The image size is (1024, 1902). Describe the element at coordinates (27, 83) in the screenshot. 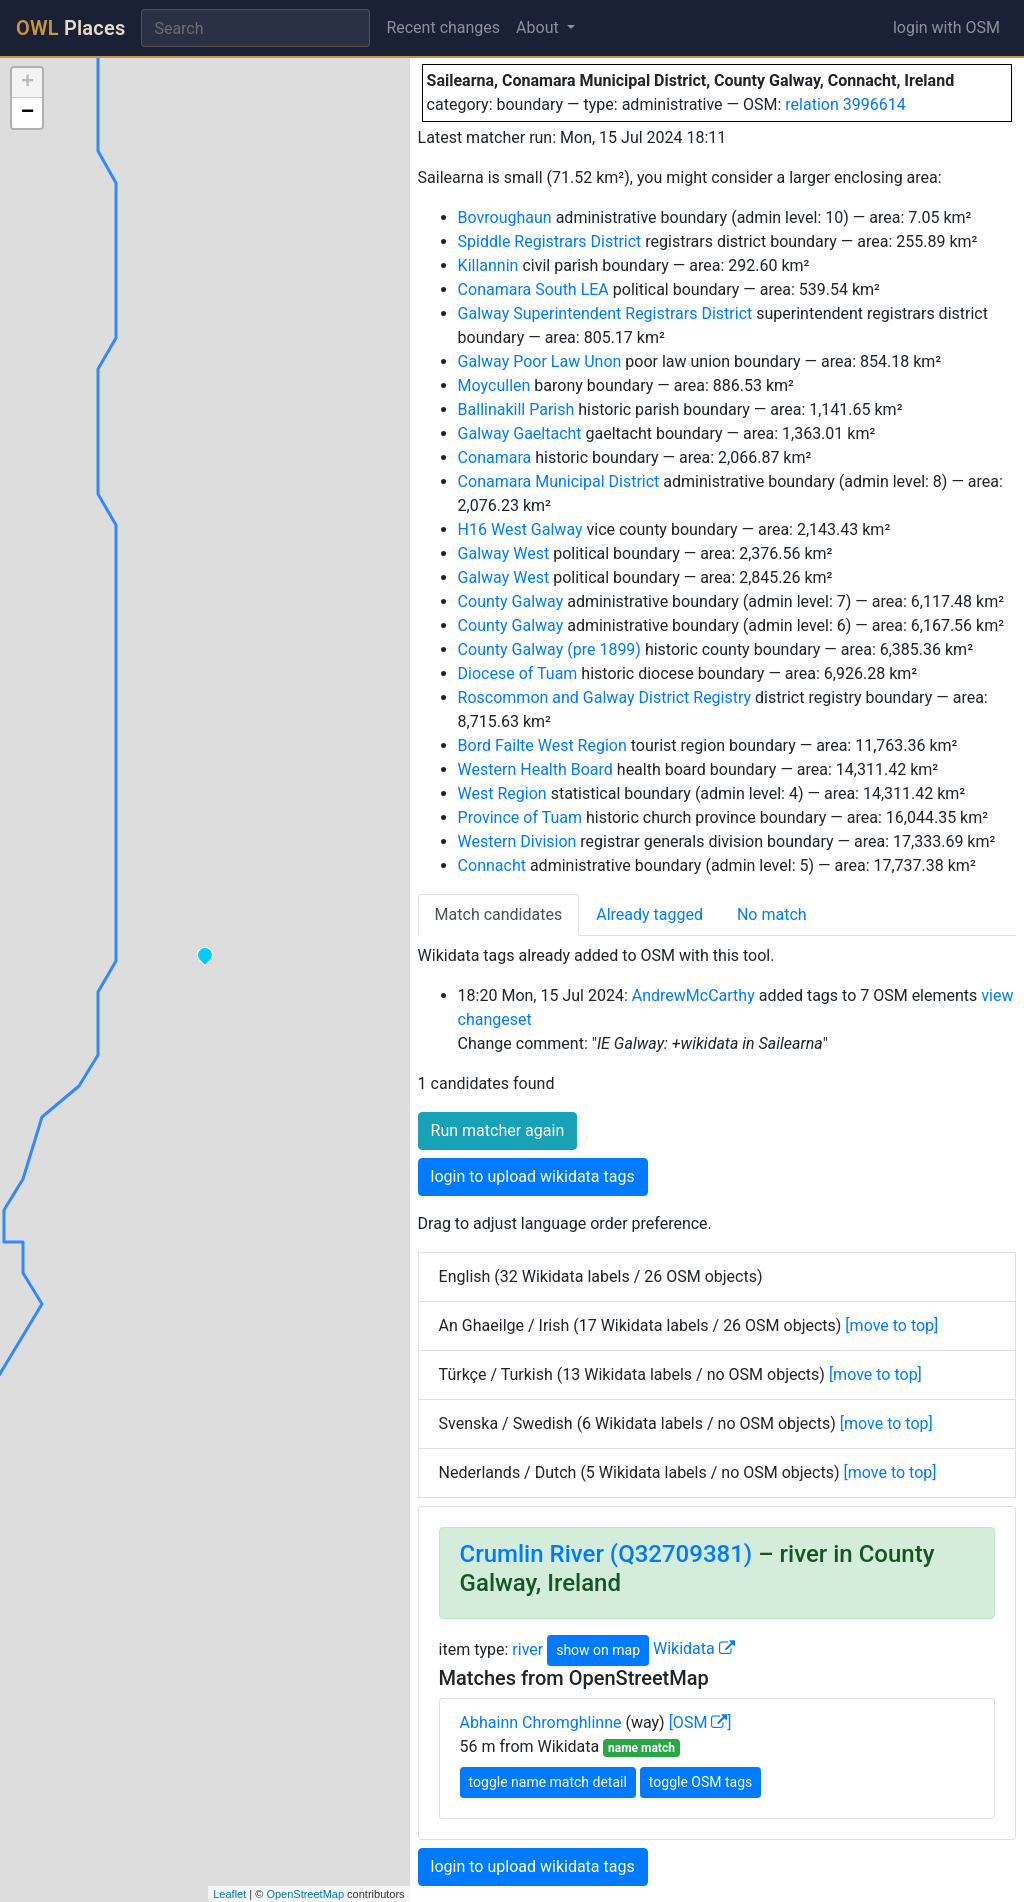

I see `+ [button]` at that location.